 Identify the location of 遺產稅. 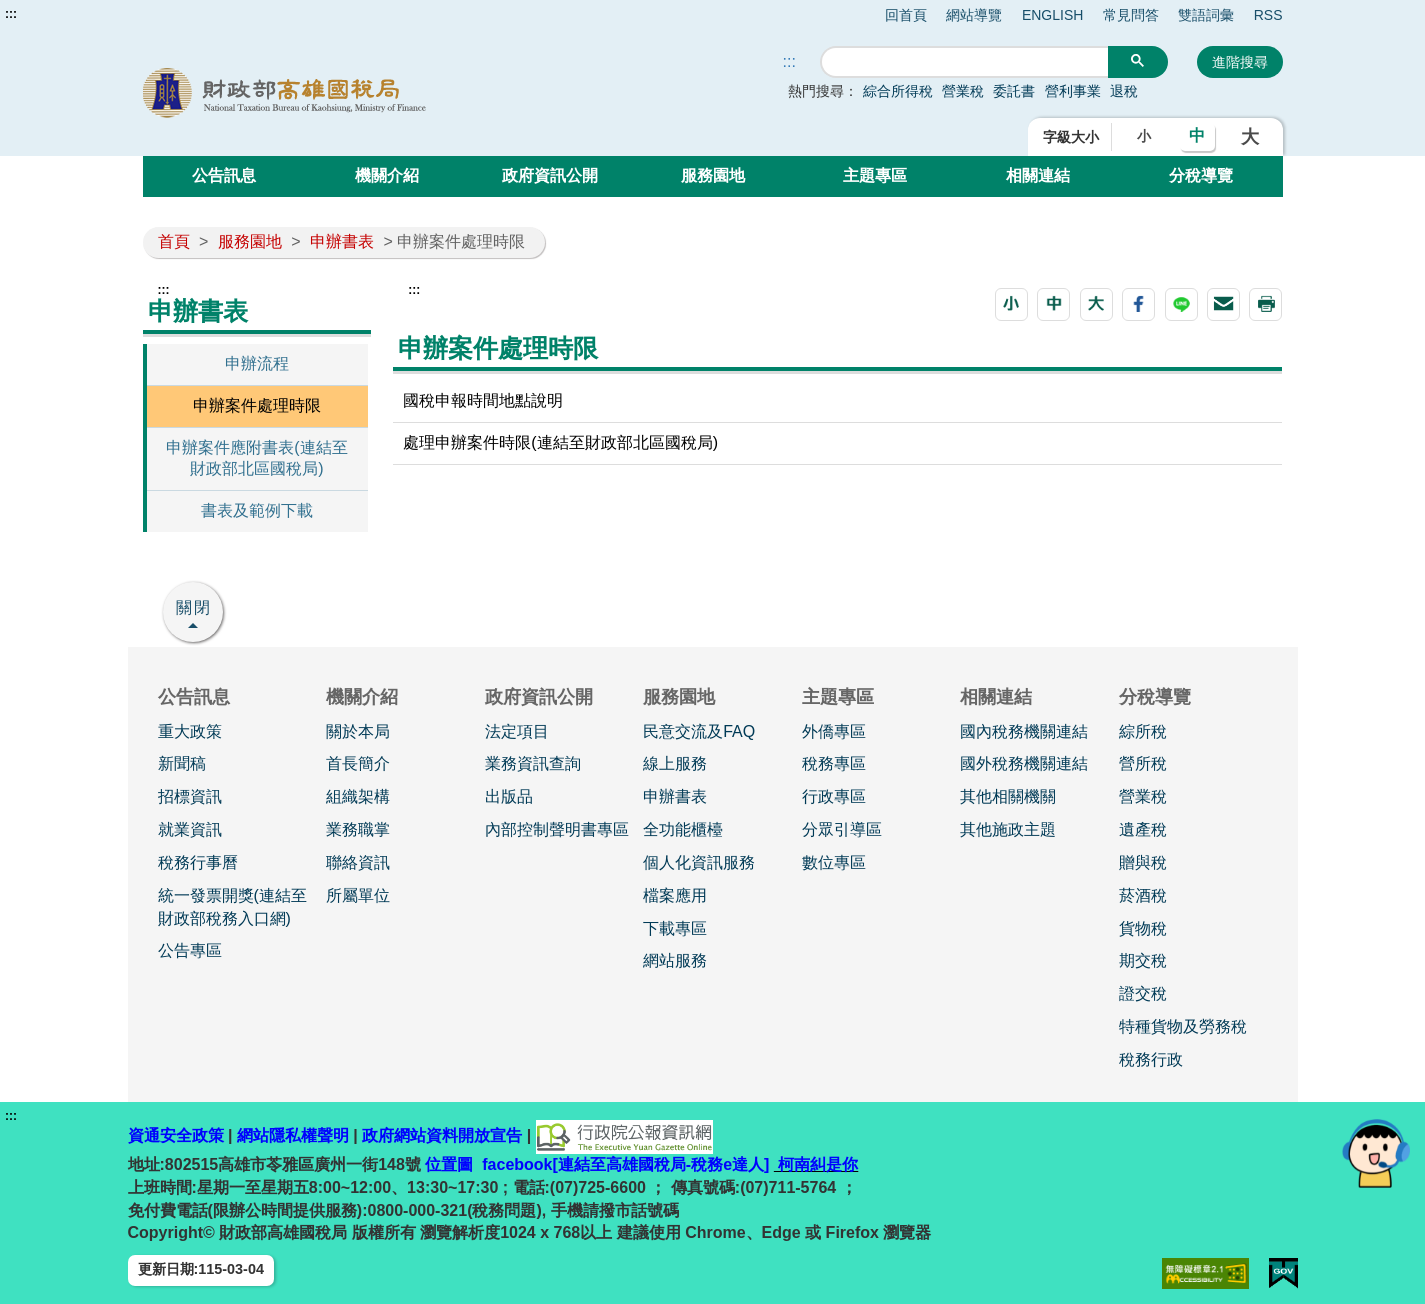
(1143, 829).